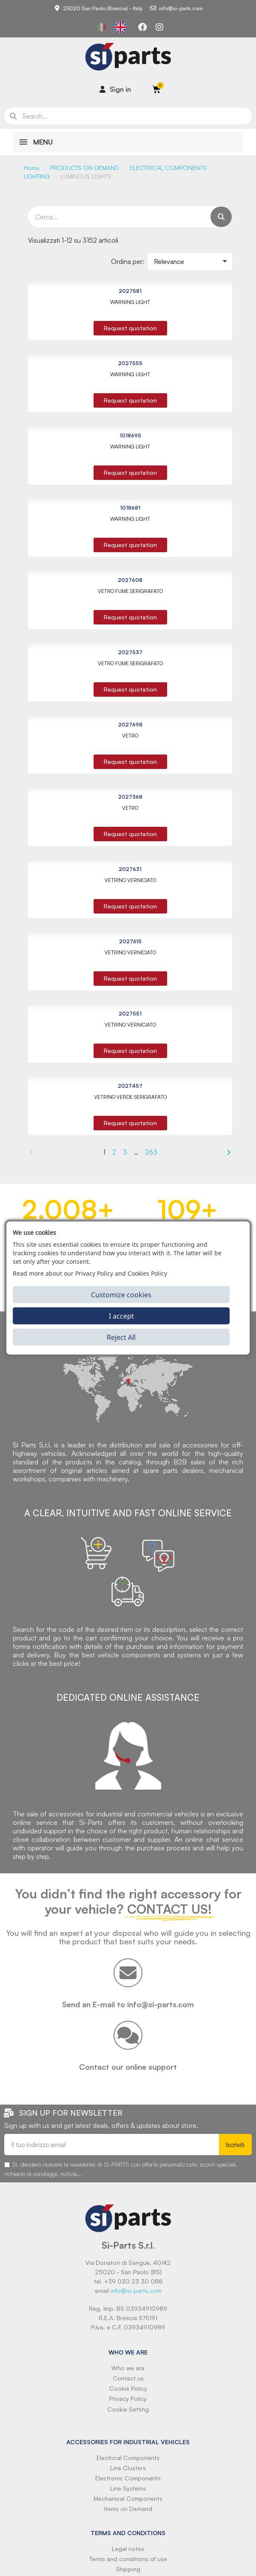 The width and height of the screenshot is (256, 2576). I want to click on Send an E-mail to info@si-parts.com, so click(128, 2004).